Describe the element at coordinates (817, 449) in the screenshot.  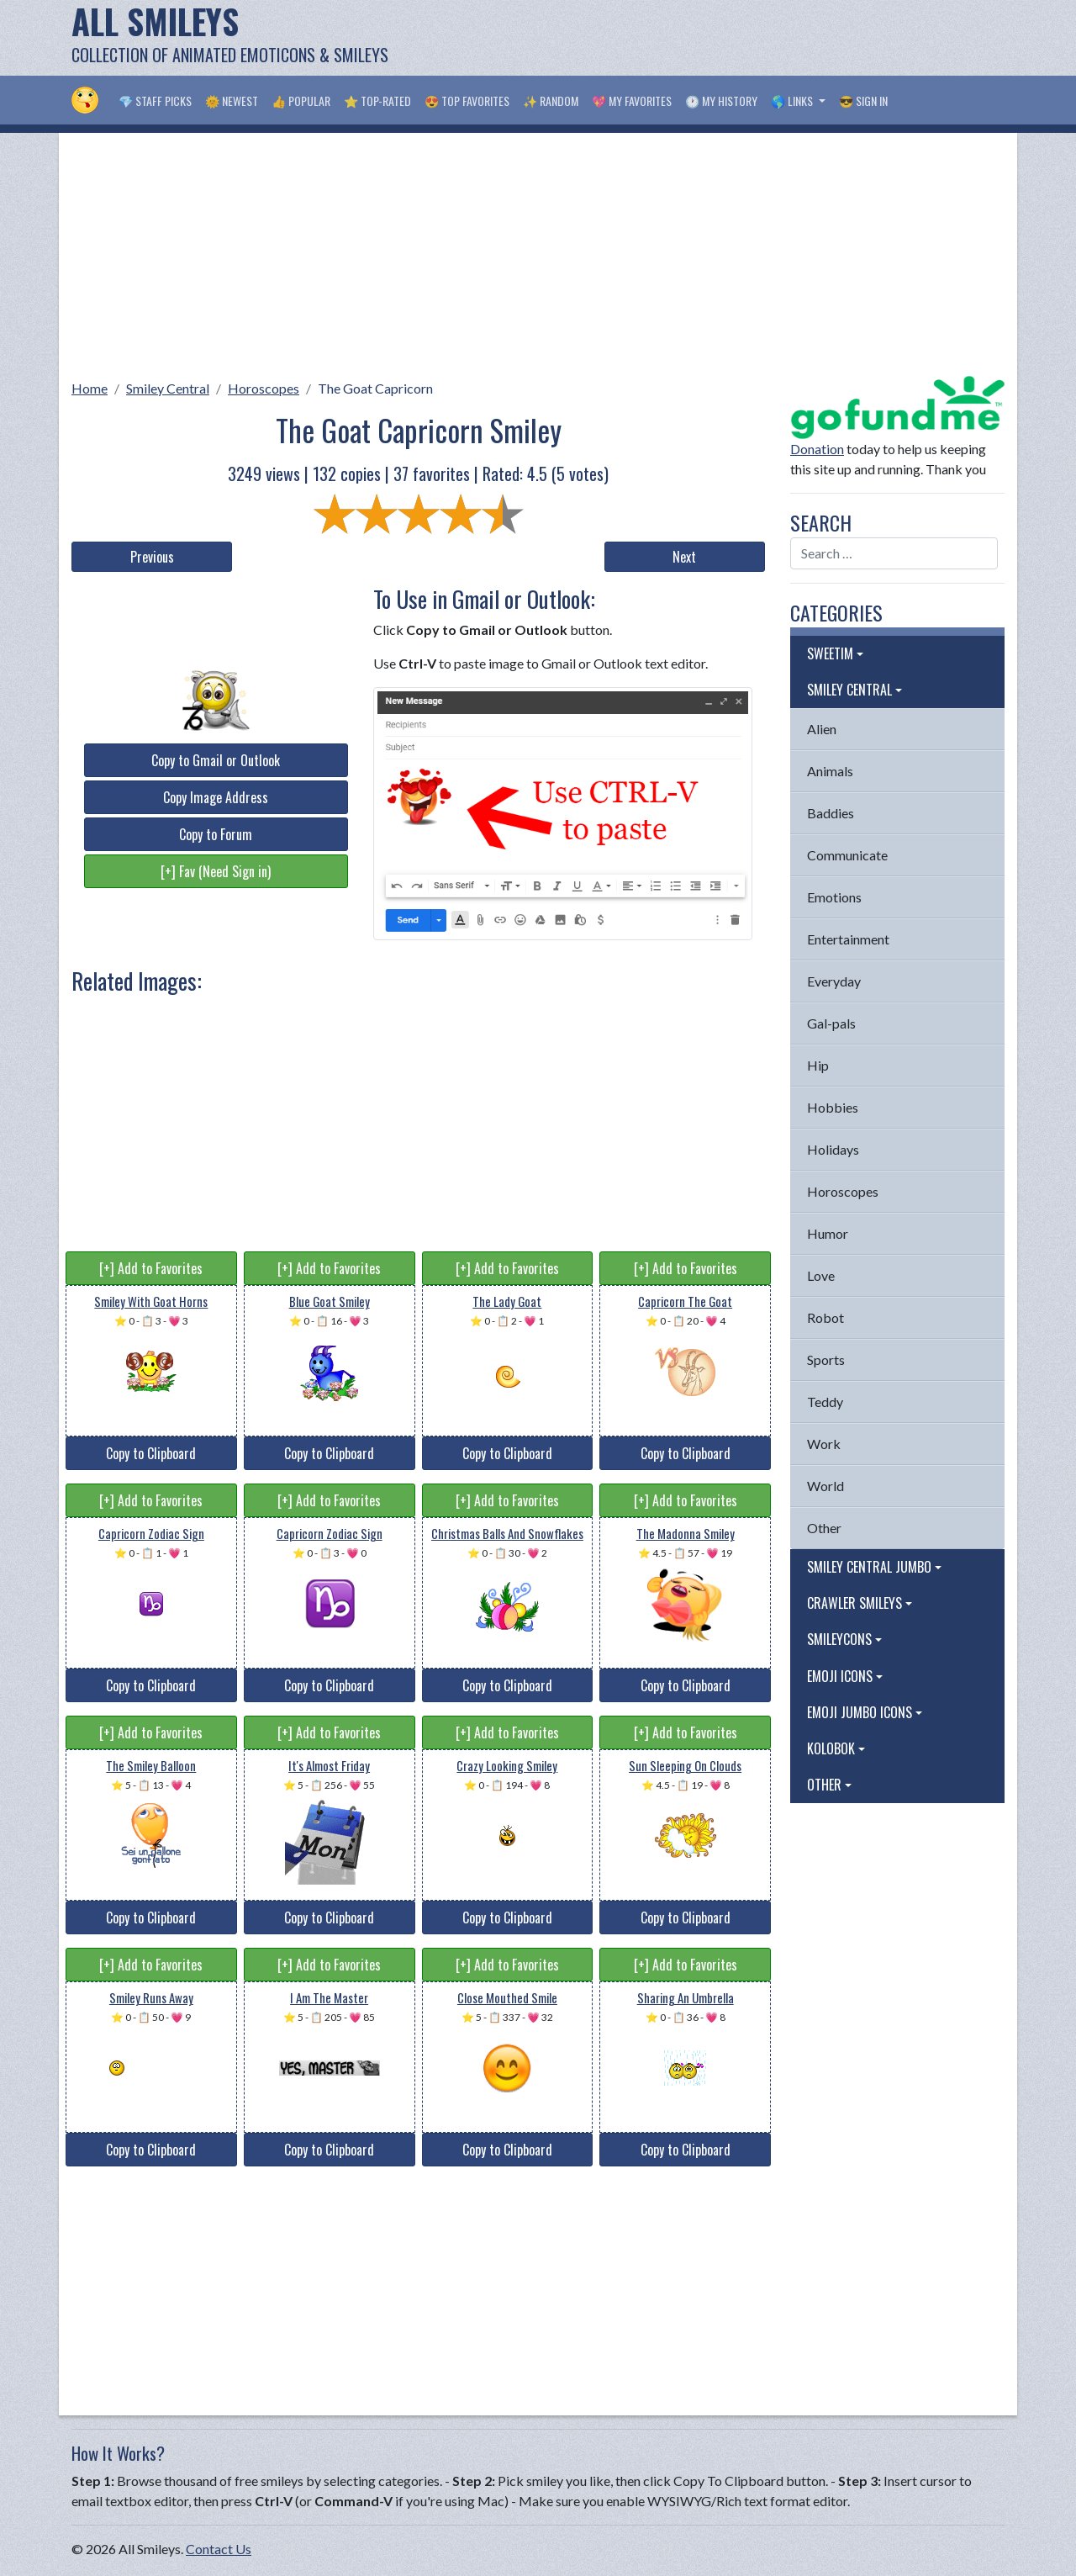
I see `Donation` at that location.